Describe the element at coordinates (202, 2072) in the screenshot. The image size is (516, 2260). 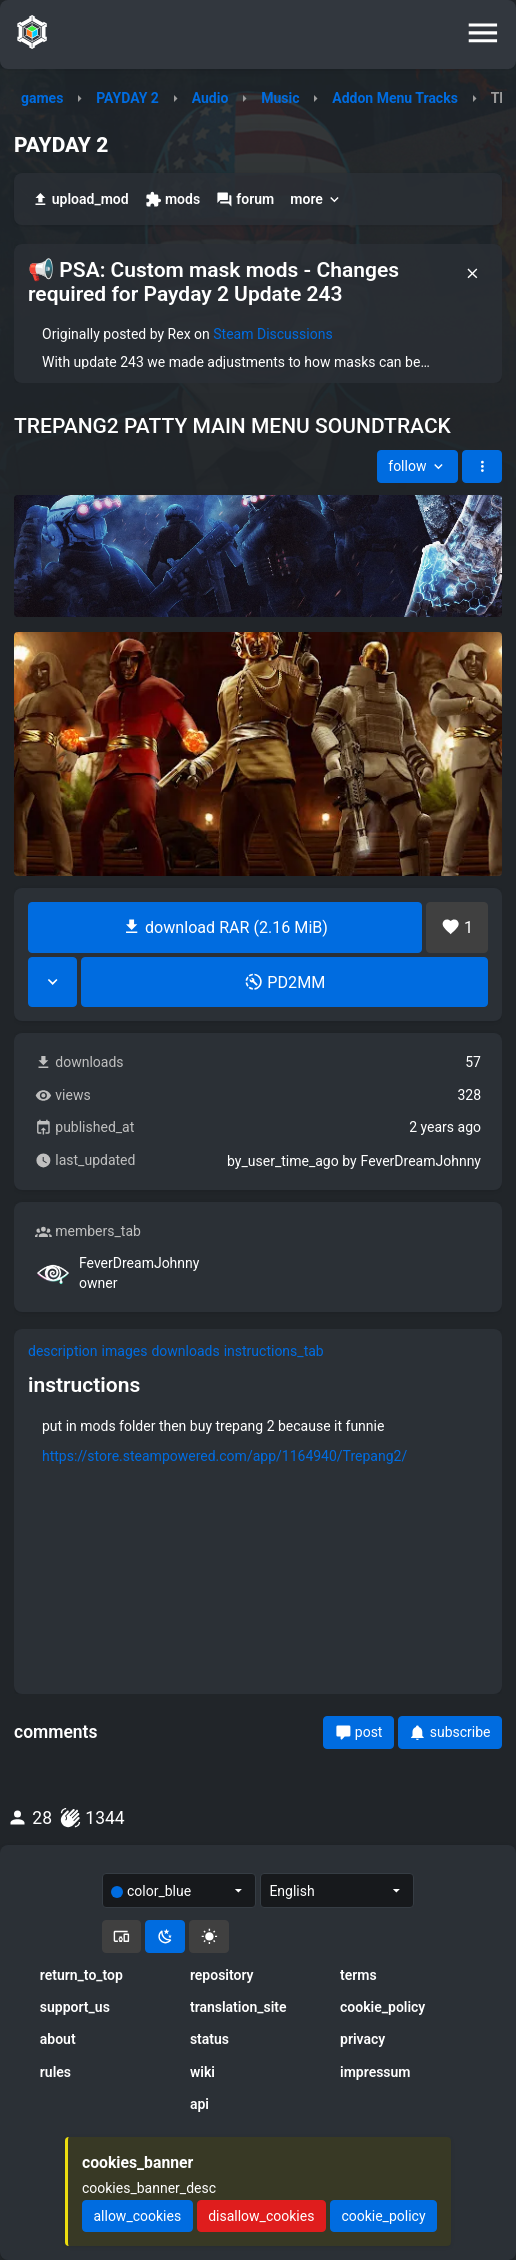
I see `wiki` at that location.